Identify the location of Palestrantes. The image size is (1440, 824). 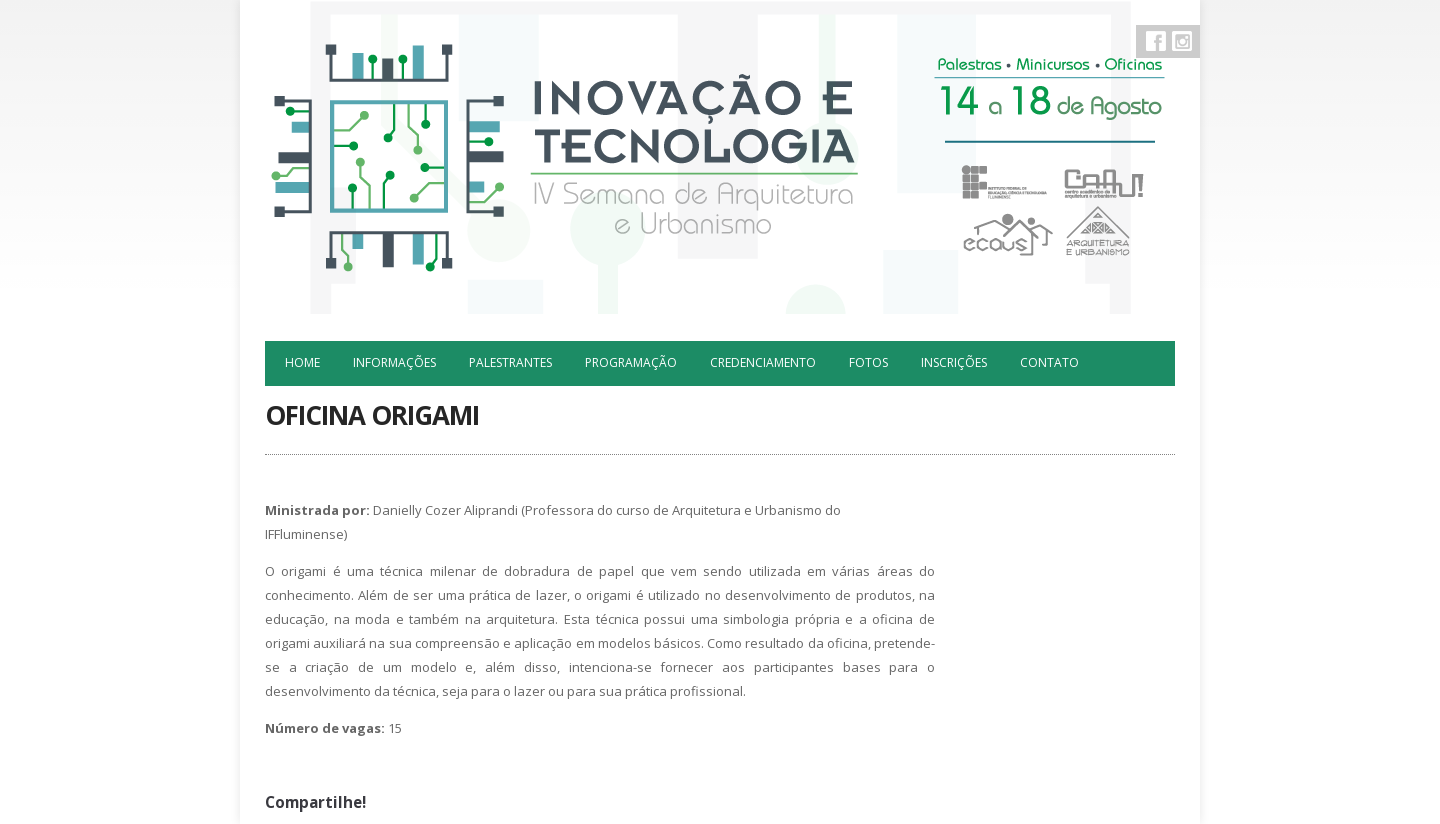
(510, 362).